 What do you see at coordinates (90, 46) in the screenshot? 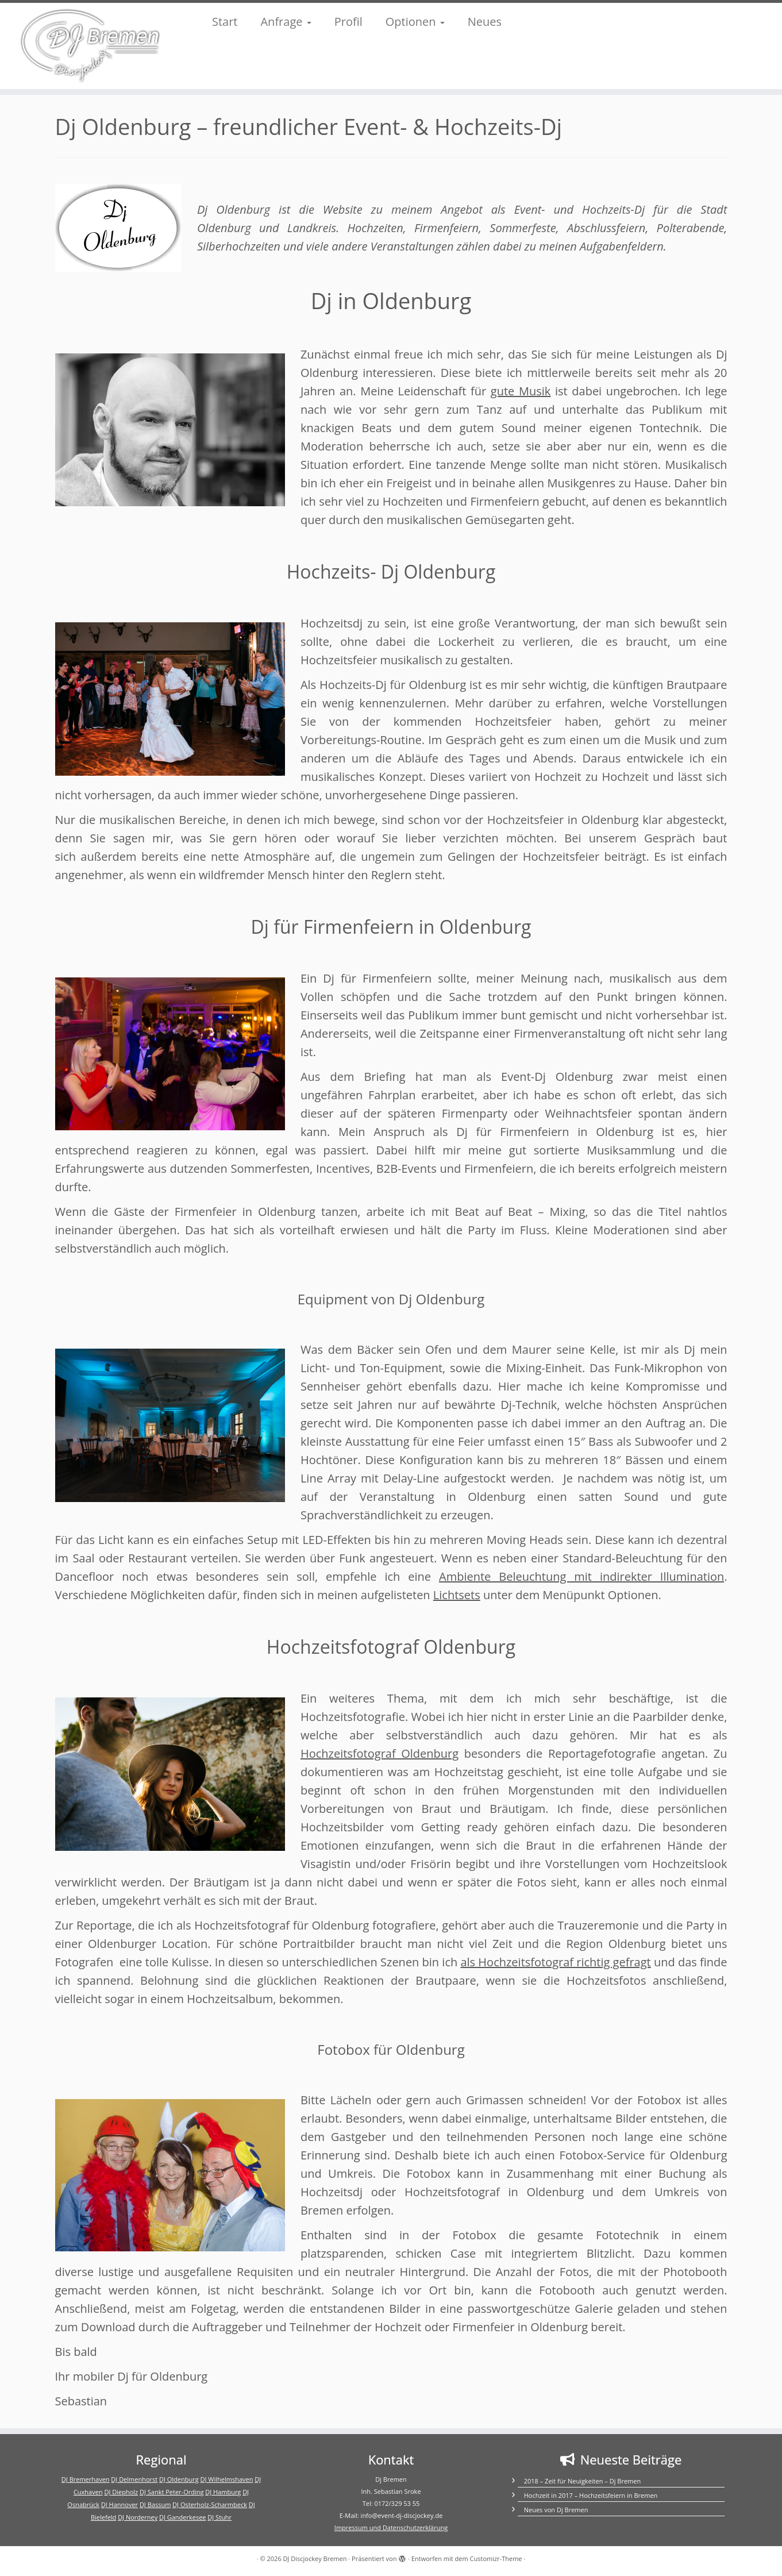
I see `[DJ Discjockey Bremen | DJ Discjockey Bremen]` at bounding box center [90, 46].